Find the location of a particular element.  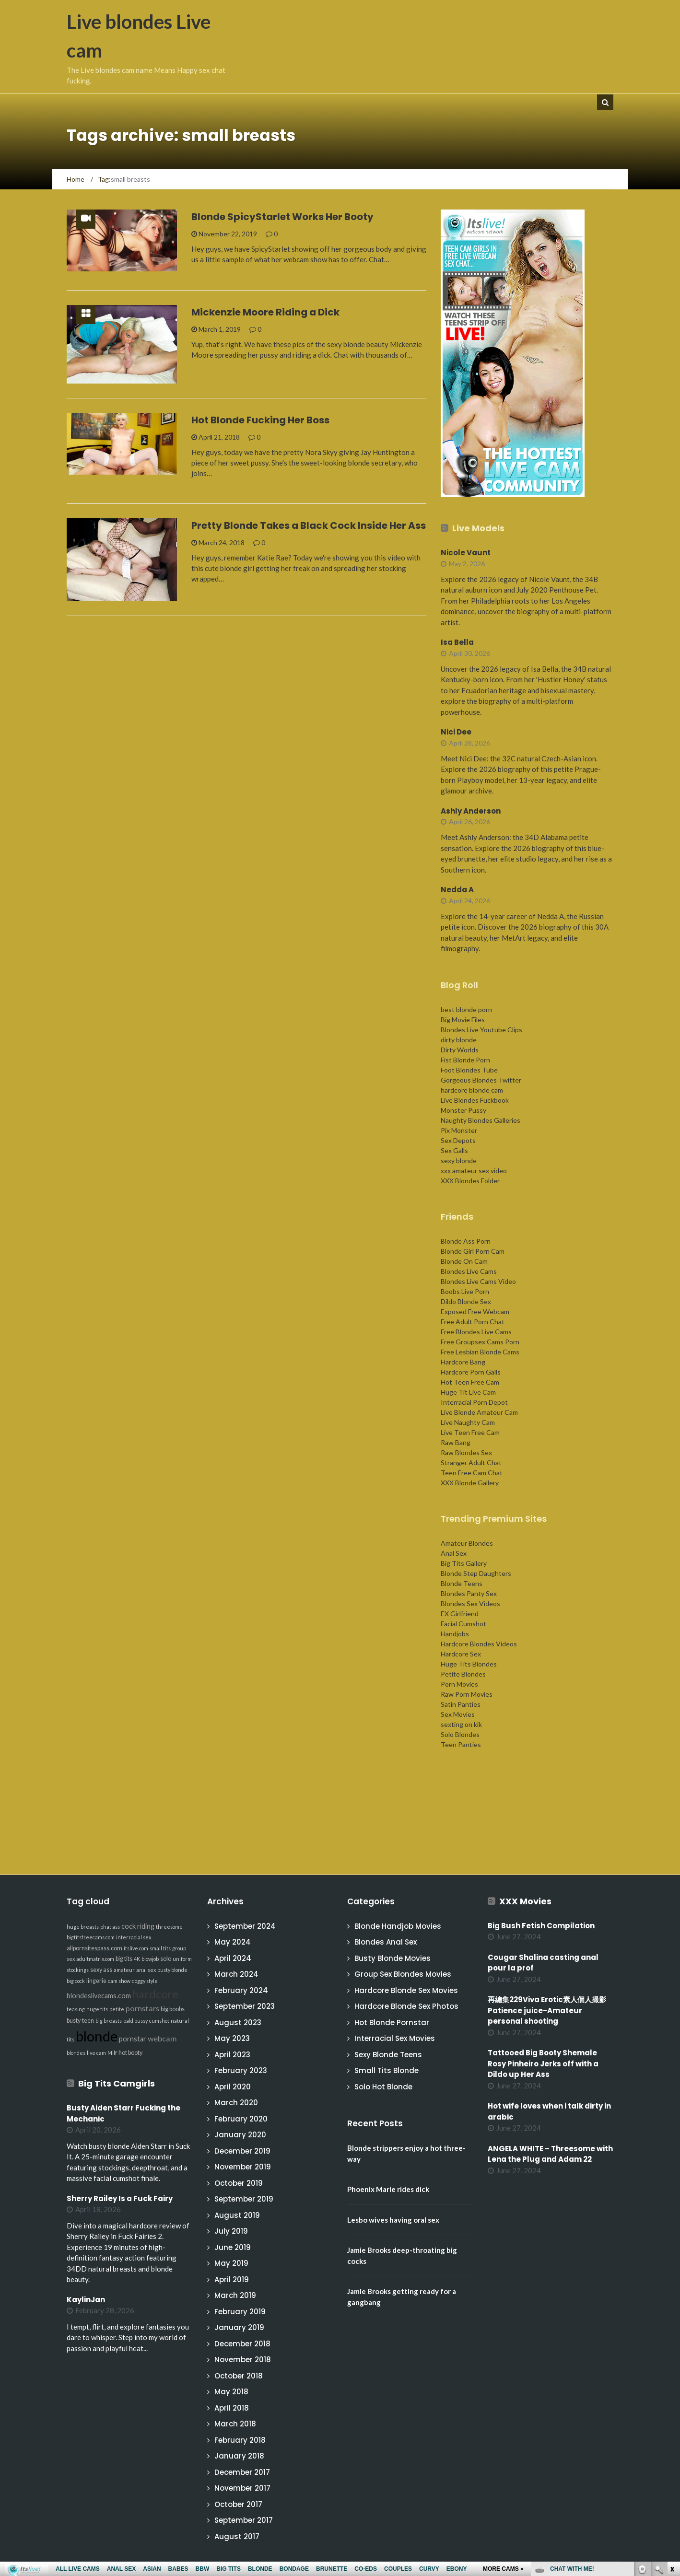

Blondes Live Youtube Clips is located at coordinates (481, 1030).